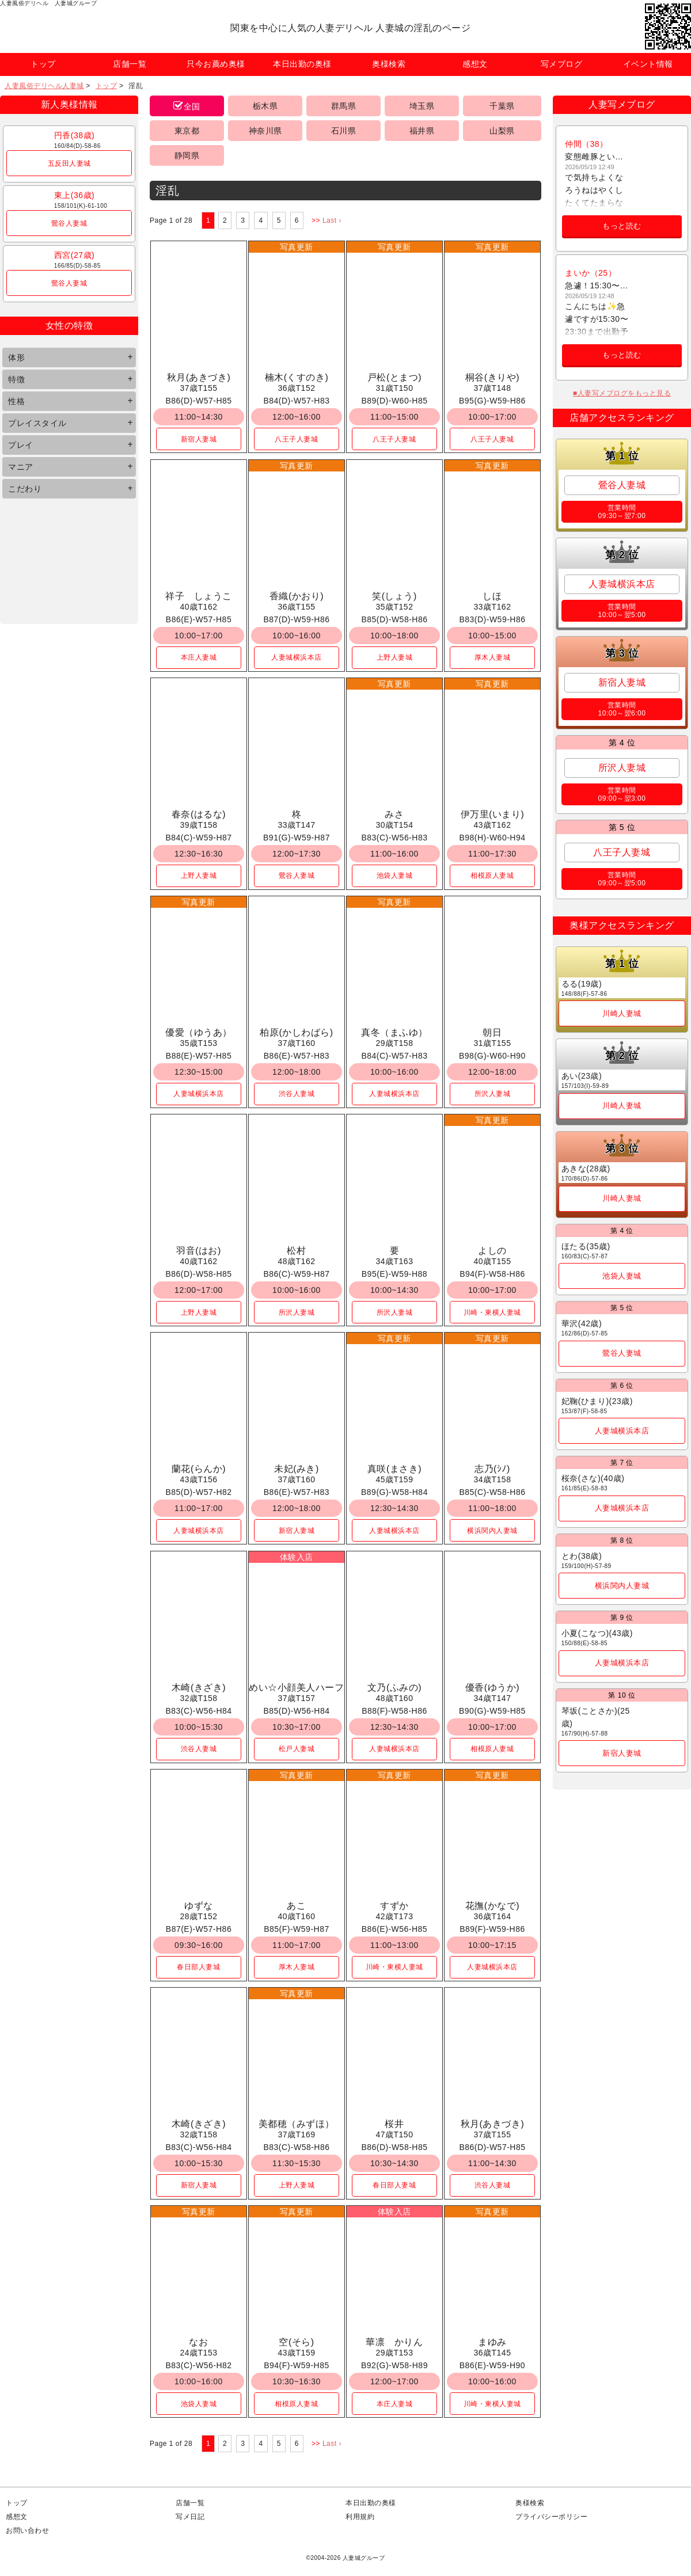  Describe the element at coordinates (422, 106) in the screenshot. I see `埼玉県` at that location.